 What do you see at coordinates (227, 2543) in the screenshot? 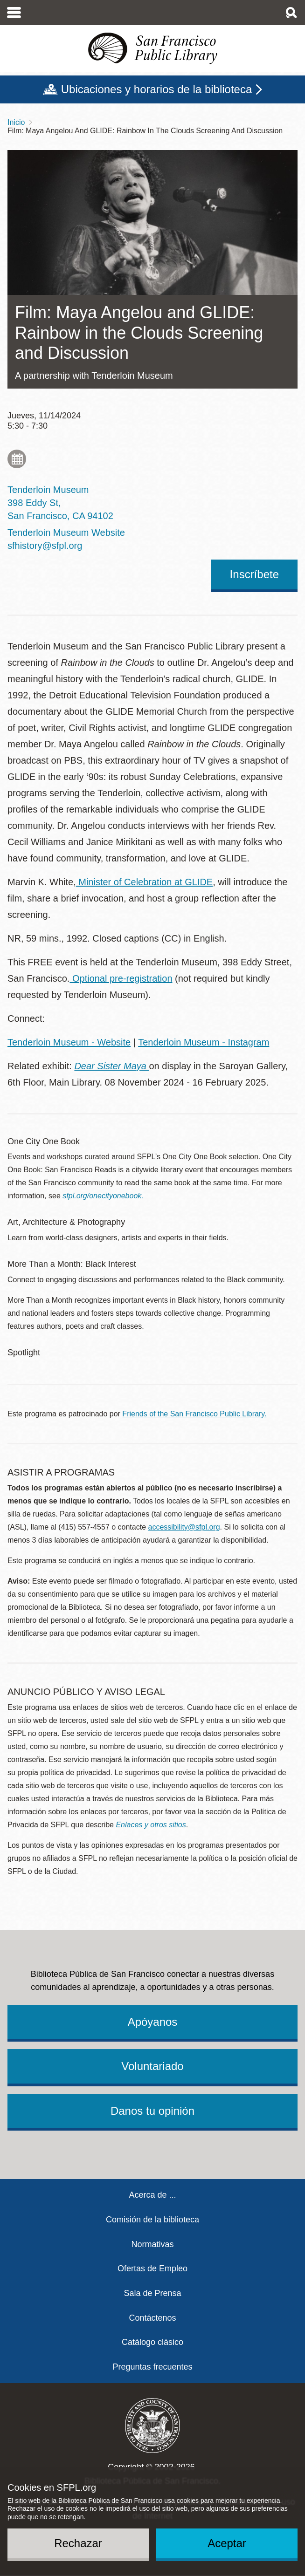
I see `Aceptar` at bounding box center [227, 2543].